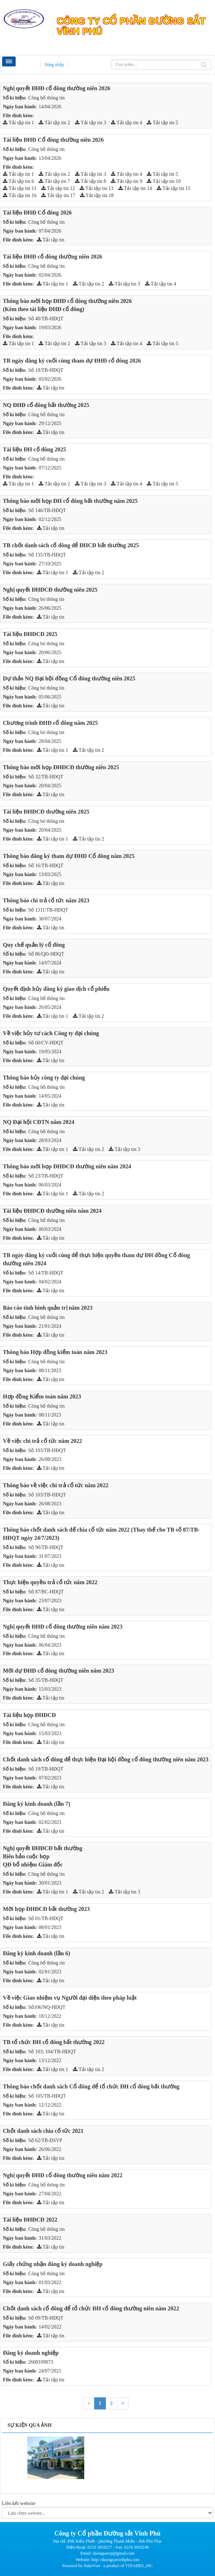 This screenshot has width=215, height=2576. I want to click on Số 09/TB-HĐQT, so click(46, 2318).